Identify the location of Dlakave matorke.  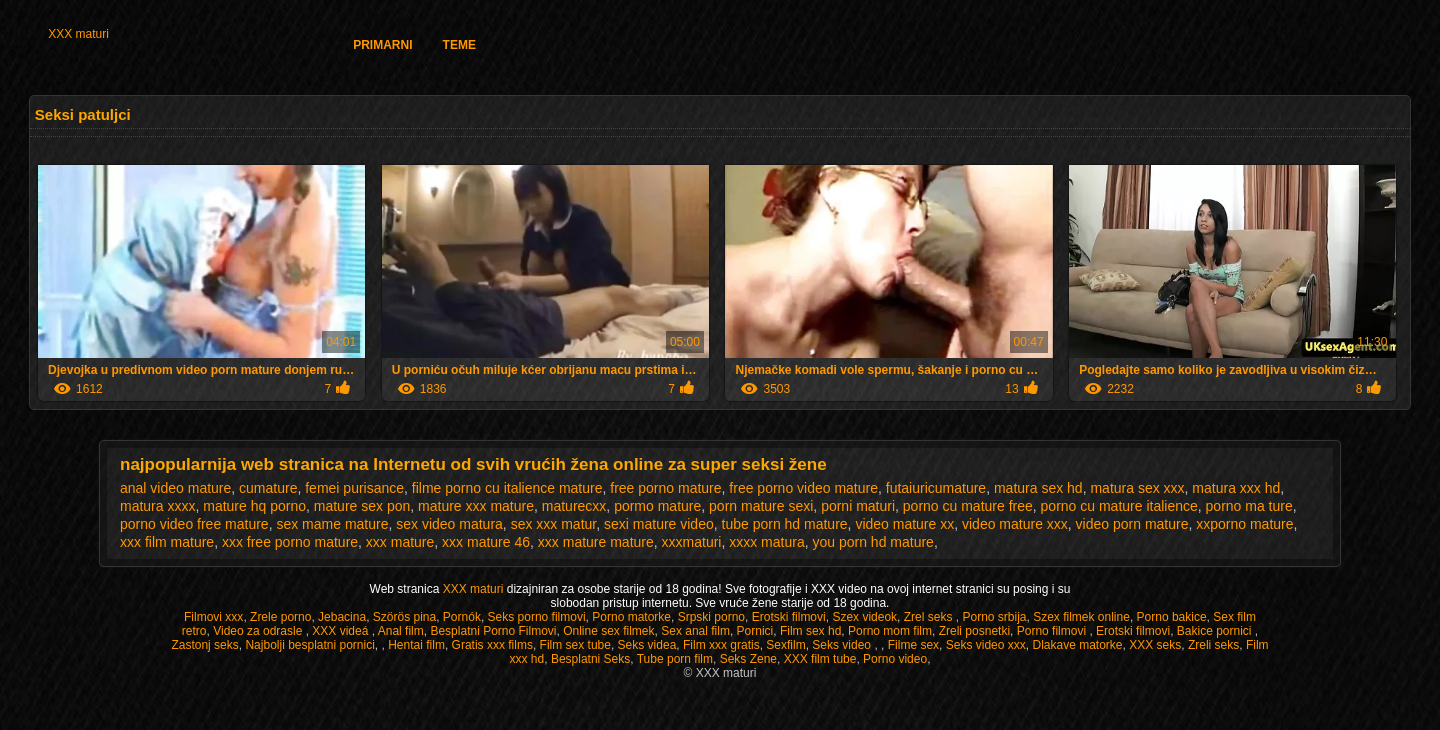
(1077, 645).